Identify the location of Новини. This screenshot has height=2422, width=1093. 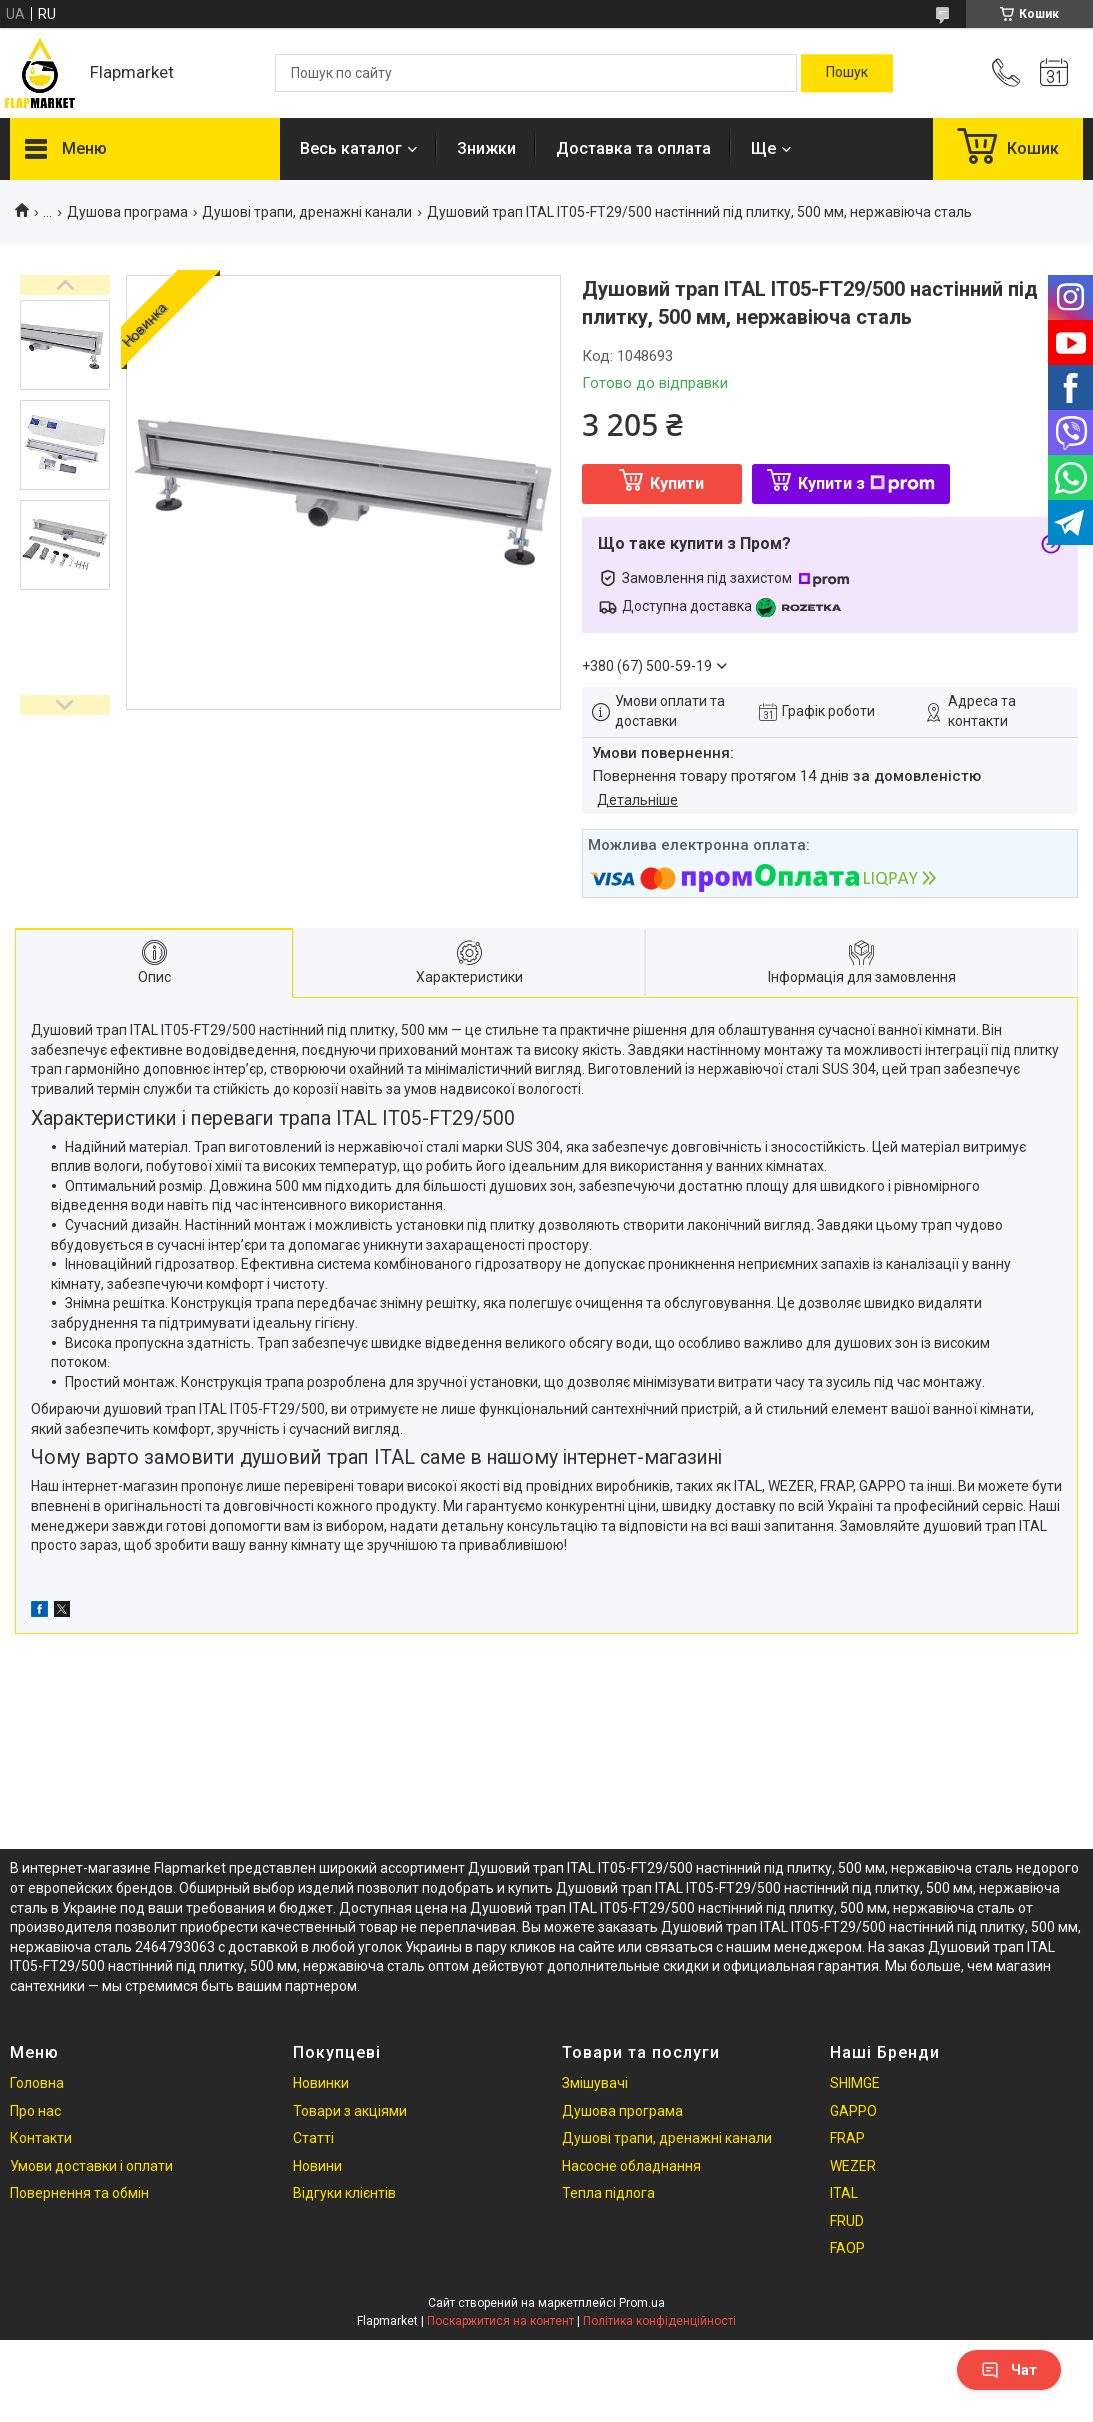
(317, 2166).